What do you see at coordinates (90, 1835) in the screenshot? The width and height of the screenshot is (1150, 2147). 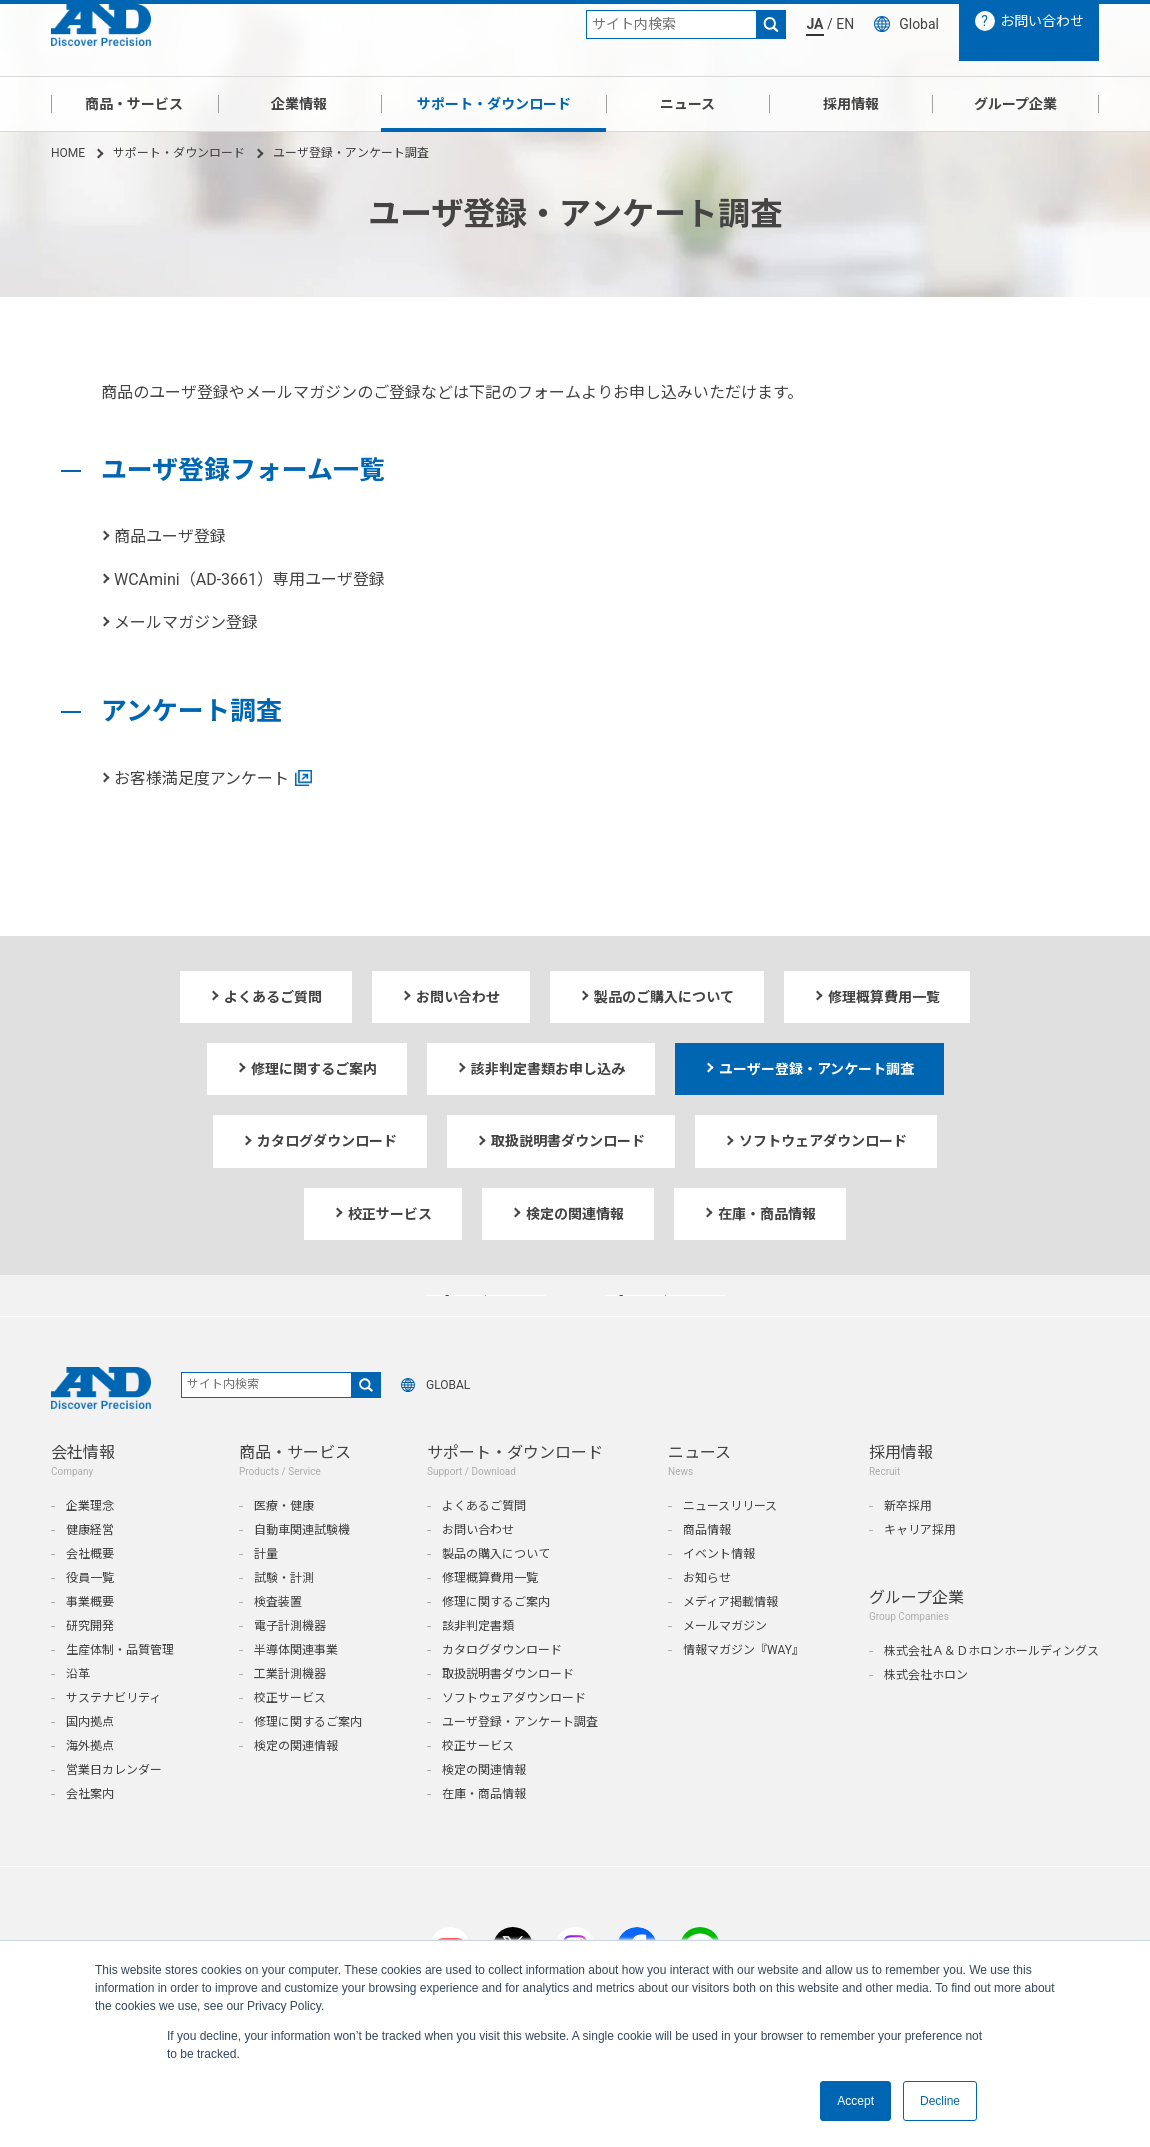 I see `会社案内` at bounding box center [90, 1835].